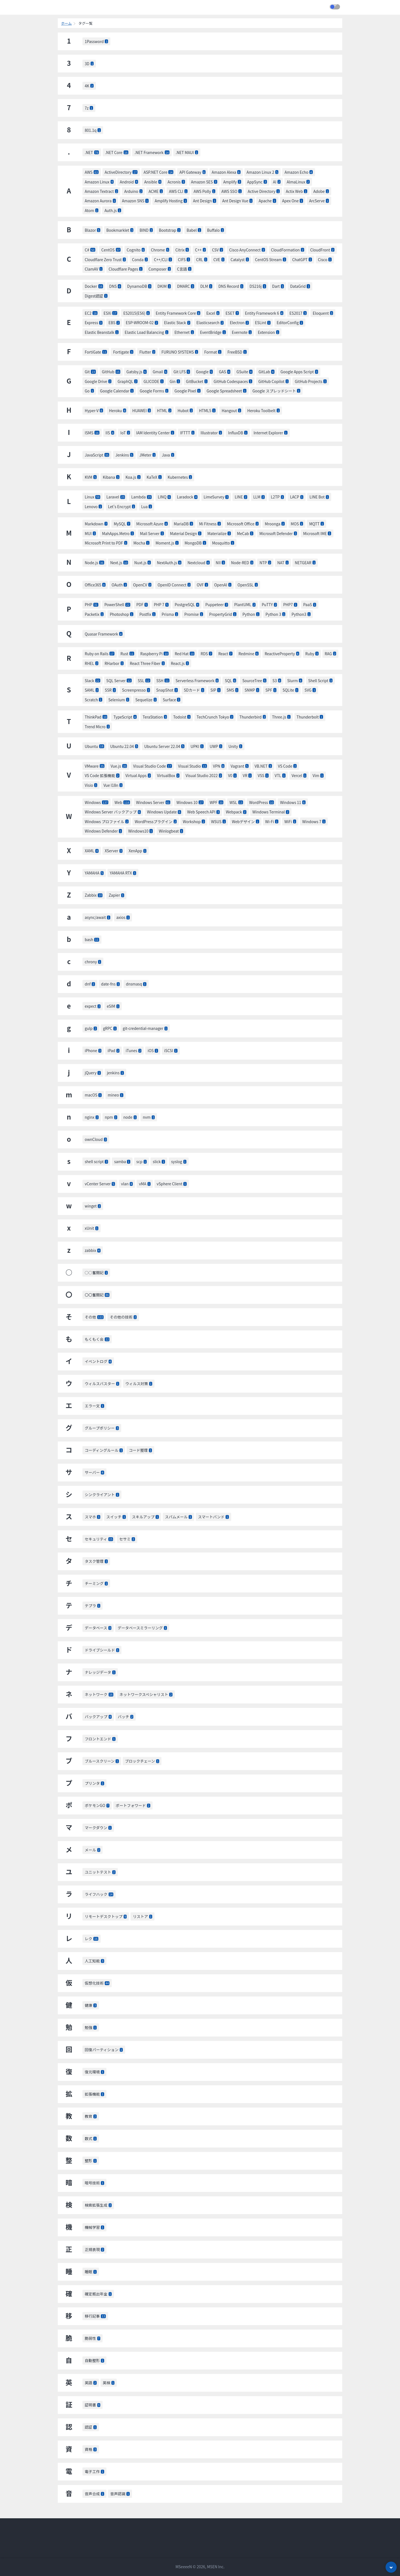 The height and width of the screenshot is (2576, 400). Describe the element at coordinates (102, 1428) in the screenshot. I see `グループポリシー [listitem]` at that location.